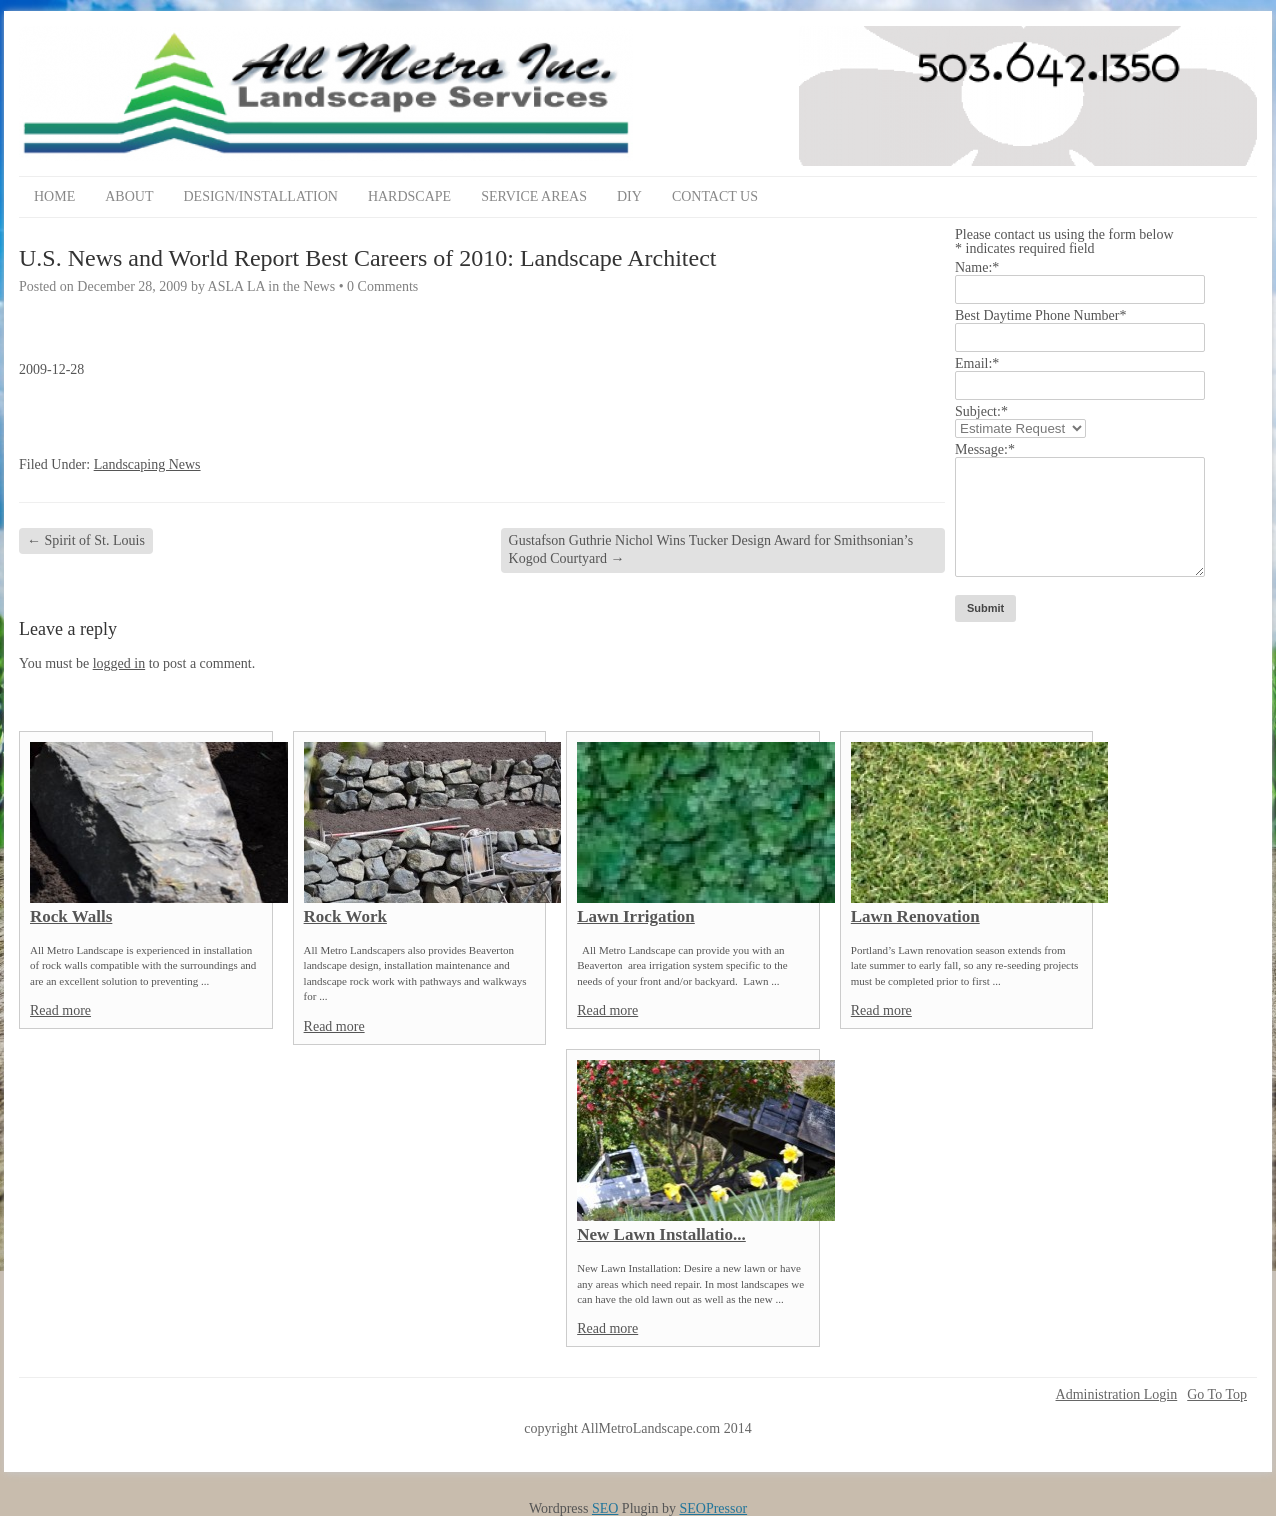 The image size is (1276, 1516). What do you see at coordinates (147, 464) in the screenshot?
I see `Landscaping News` at bounding box center [147, 464].